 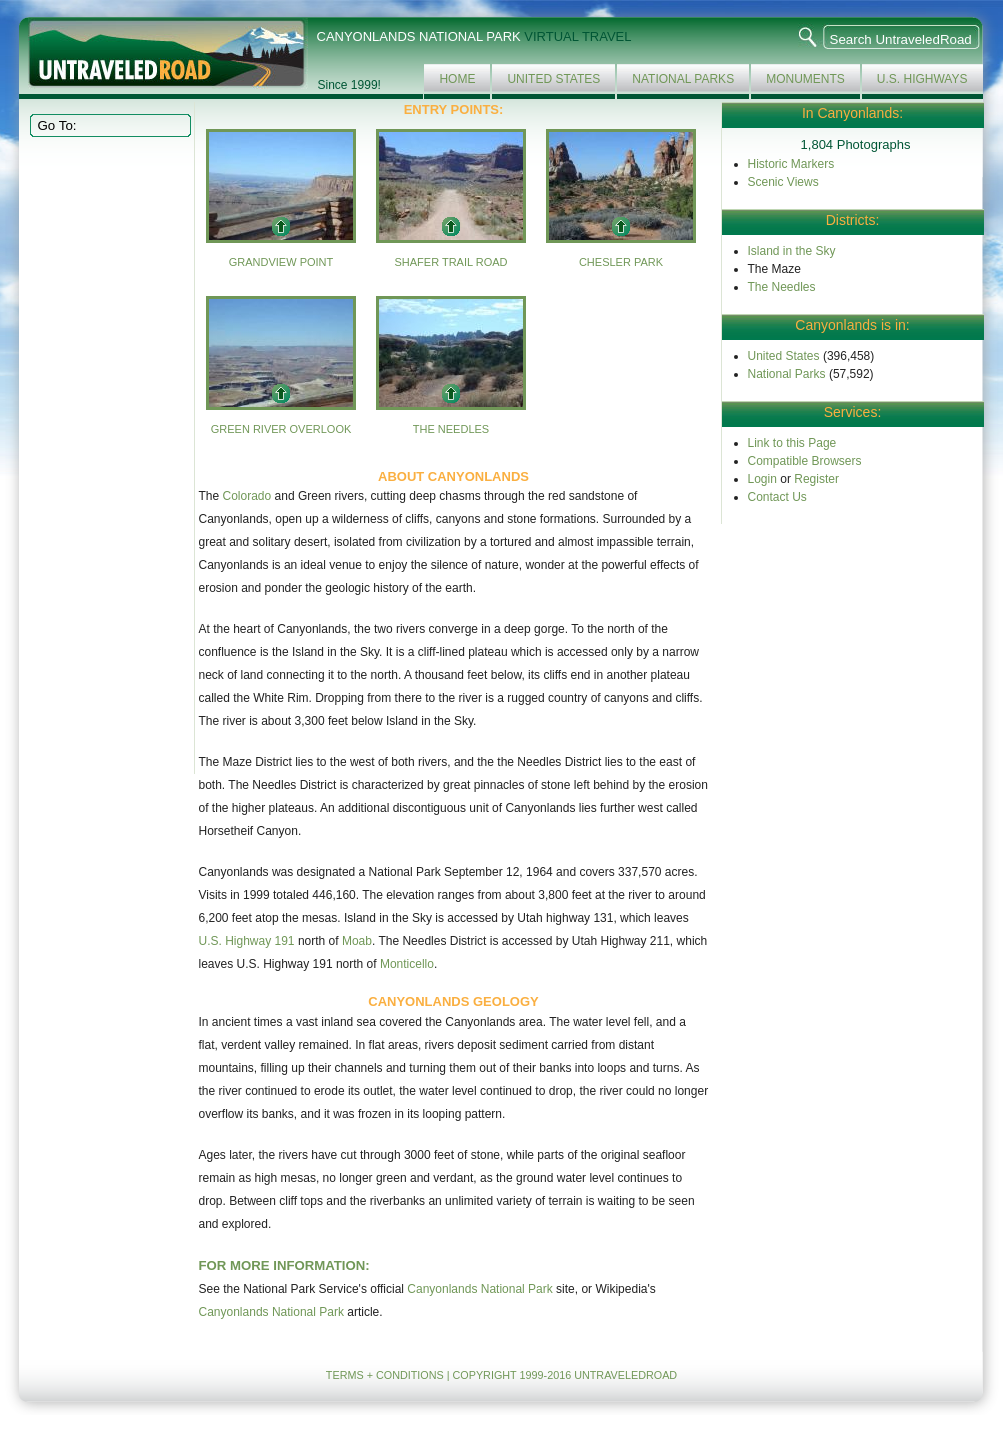 What do you see at coordinates (451, 429) in the screenshot?
I see `The Needles` at bounding box center [451, 429].